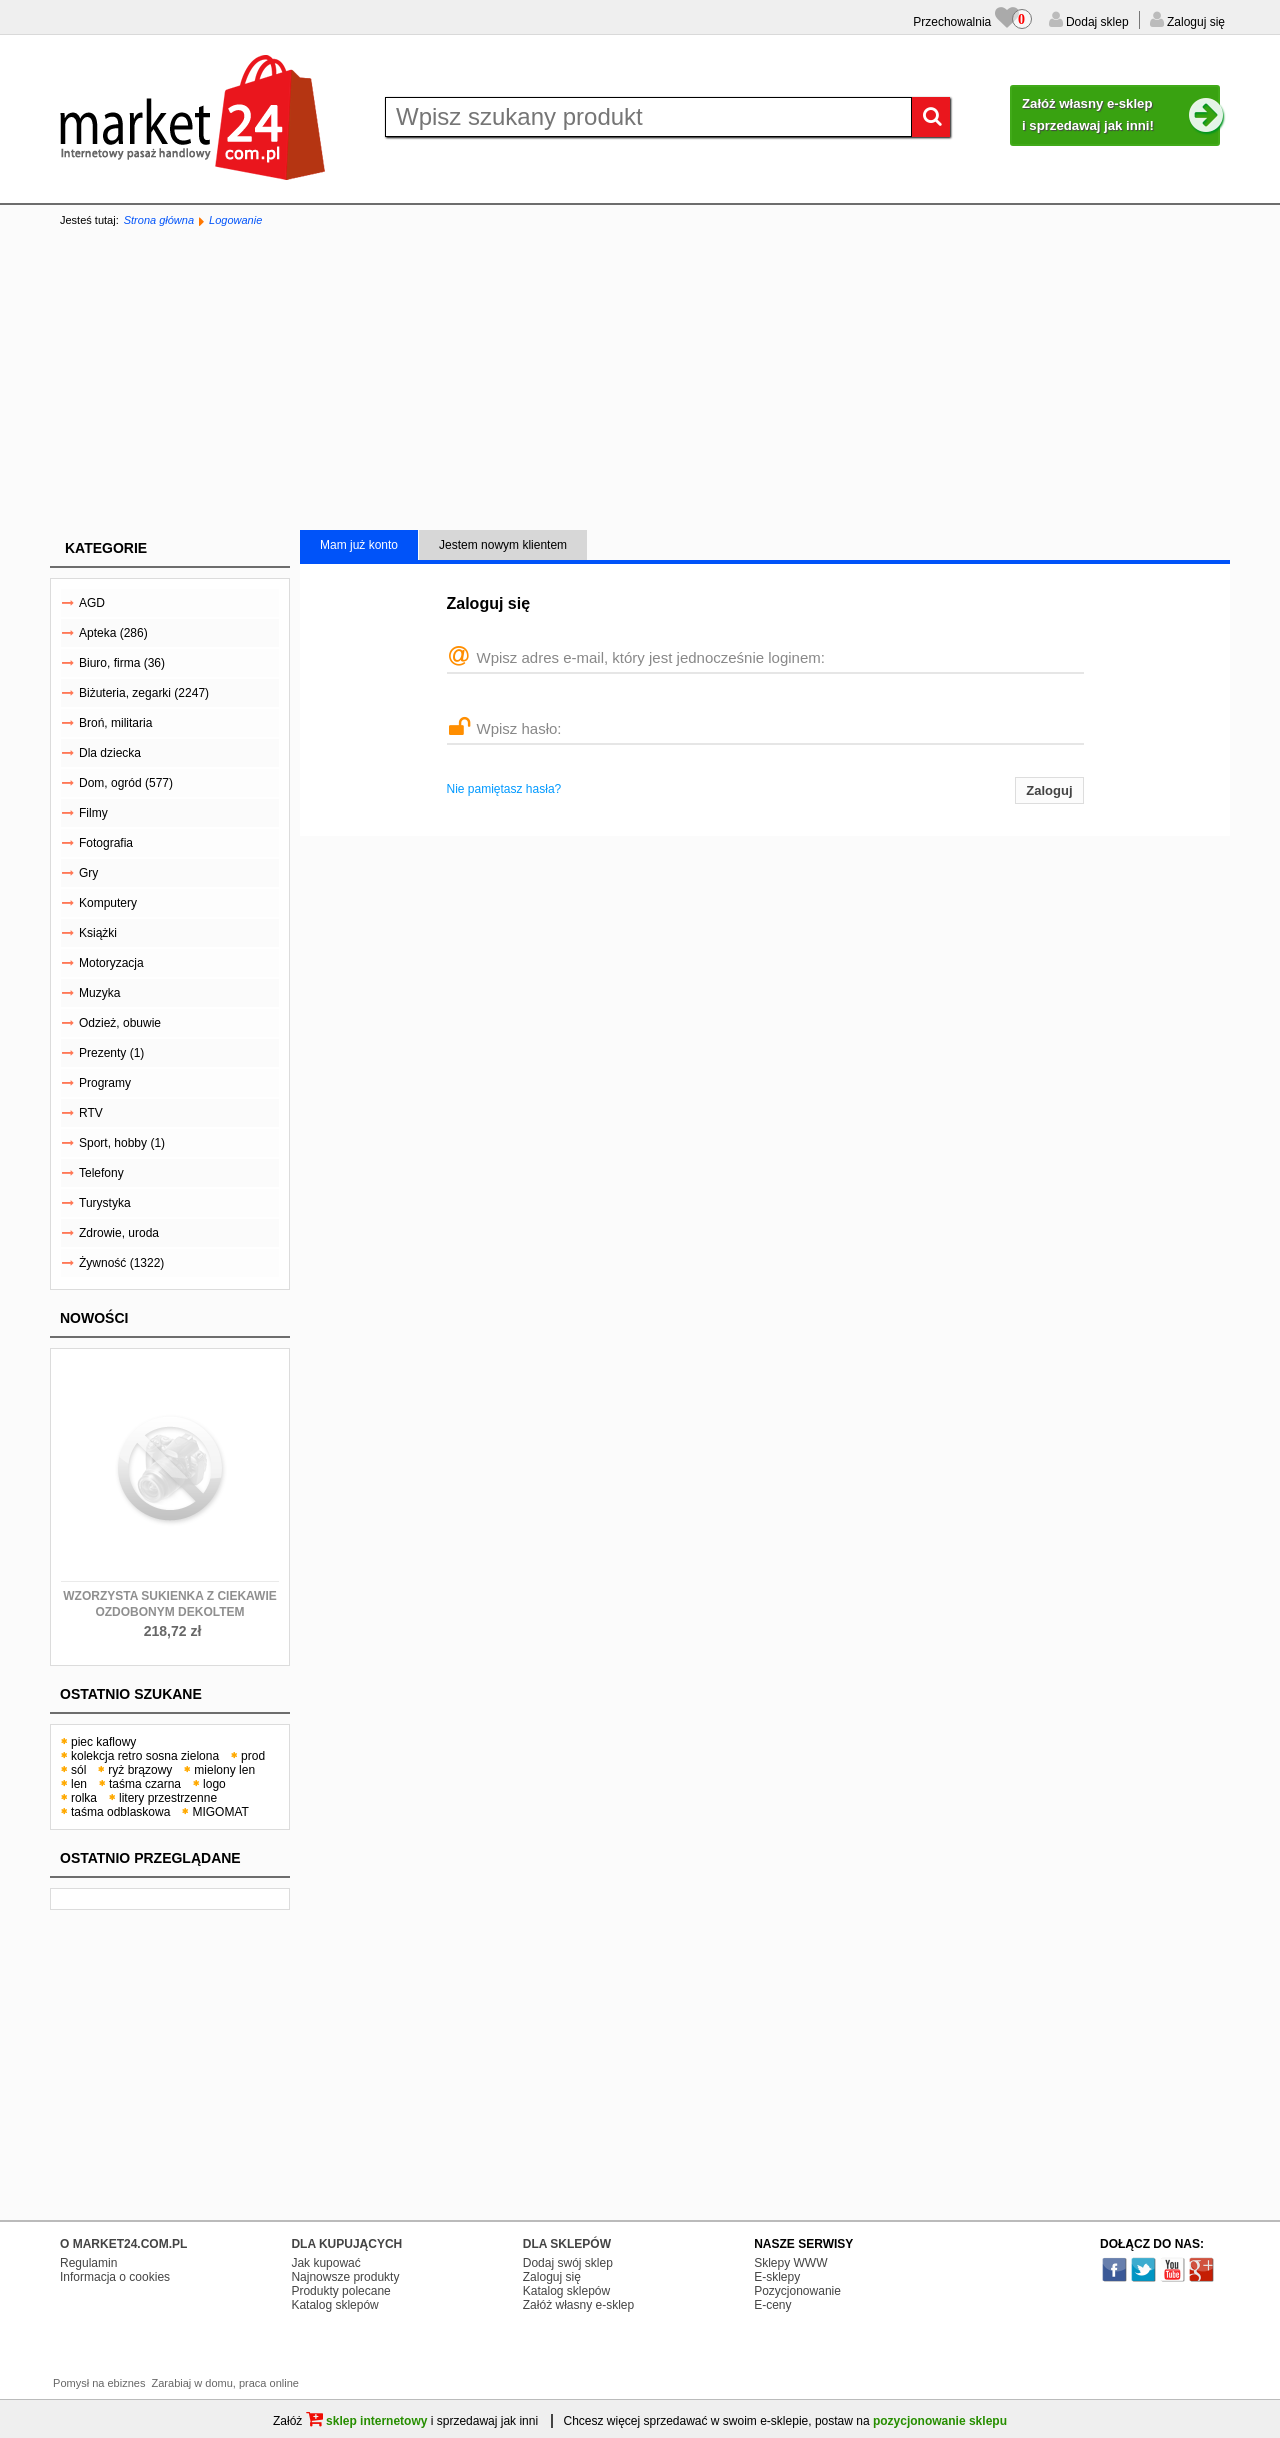 The image size is (1280, 2438). What do you see at coordinates (367, 2421) in the screenshot?
I see `sklep internetowy` at bounding box center [367, 2421].